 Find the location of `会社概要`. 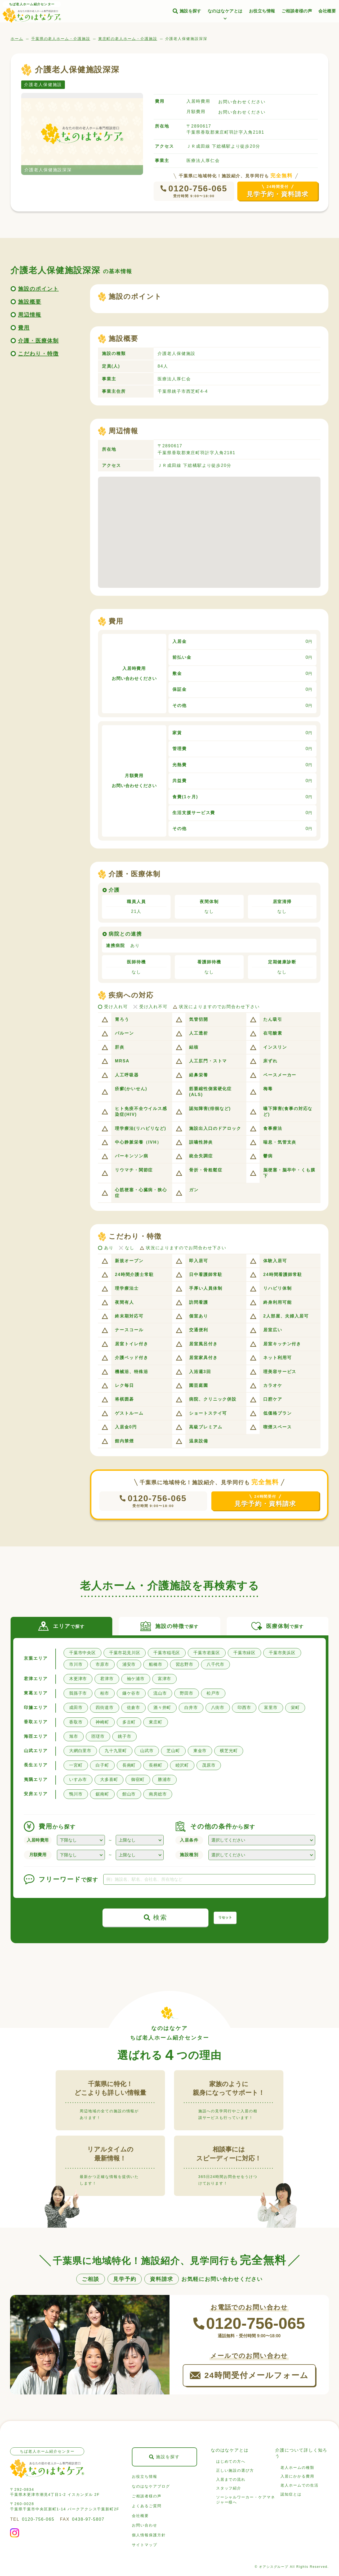

会社概要 is located at coordinates (327, 11).